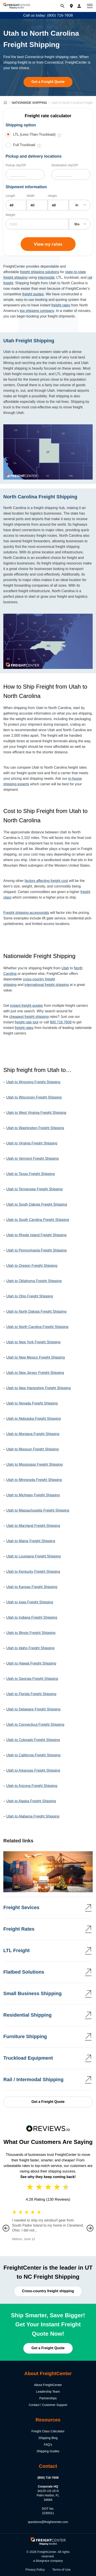 This screenshot has width=96, height=2576. What do you see at coordinates (52, 196) in the screenshot?
I see `Height` at bounding box center [52, 196].